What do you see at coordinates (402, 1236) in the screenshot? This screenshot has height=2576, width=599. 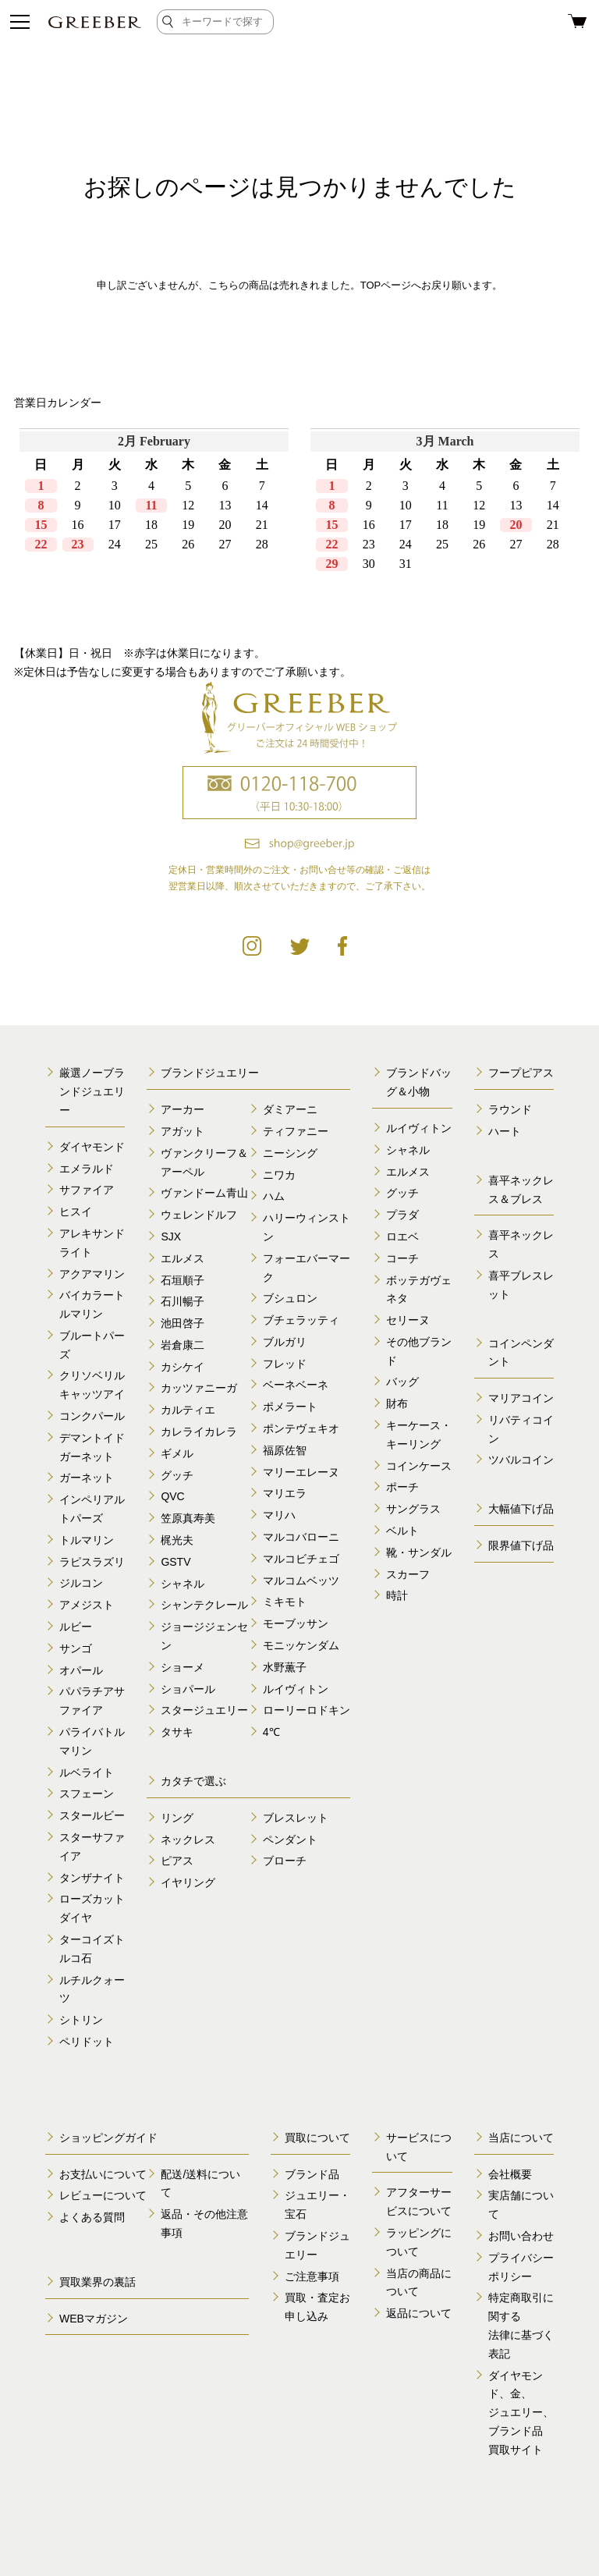 I see `ロエベ` at bounding box center [402, 1236].